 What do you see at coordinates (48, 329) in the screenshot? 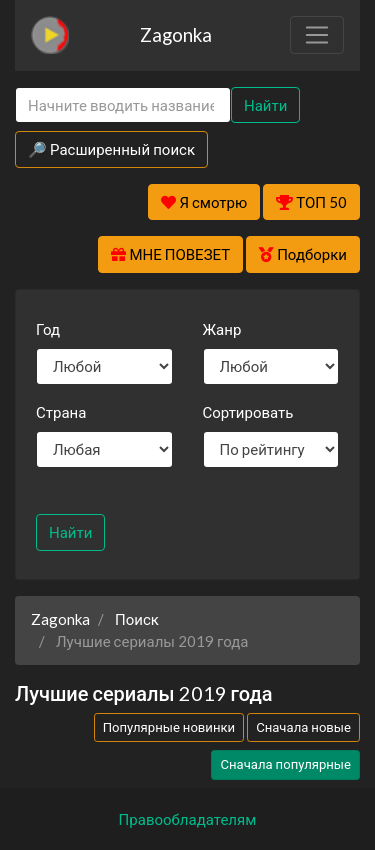
I see `Год` at bounding box center [48, 329].